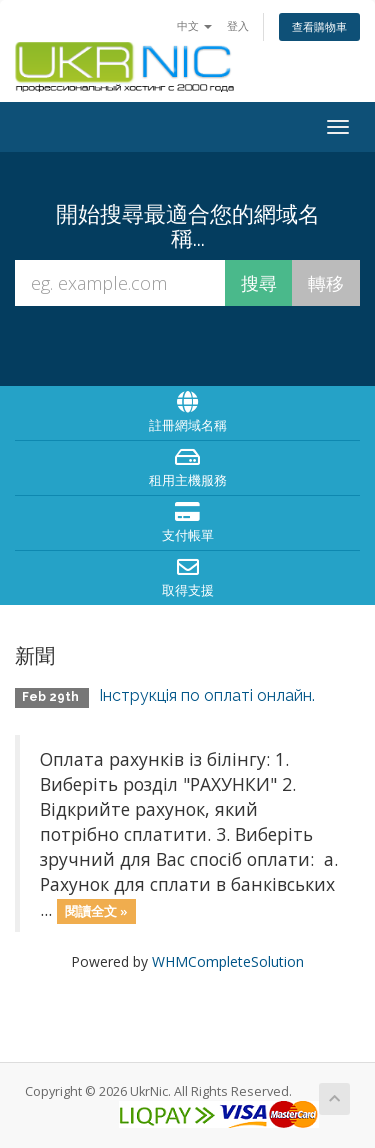 The height and width of the screenshot is (1148, 375). Describe the element at coordinates (238, 25) in the screenshot. I see `登入` at that location.